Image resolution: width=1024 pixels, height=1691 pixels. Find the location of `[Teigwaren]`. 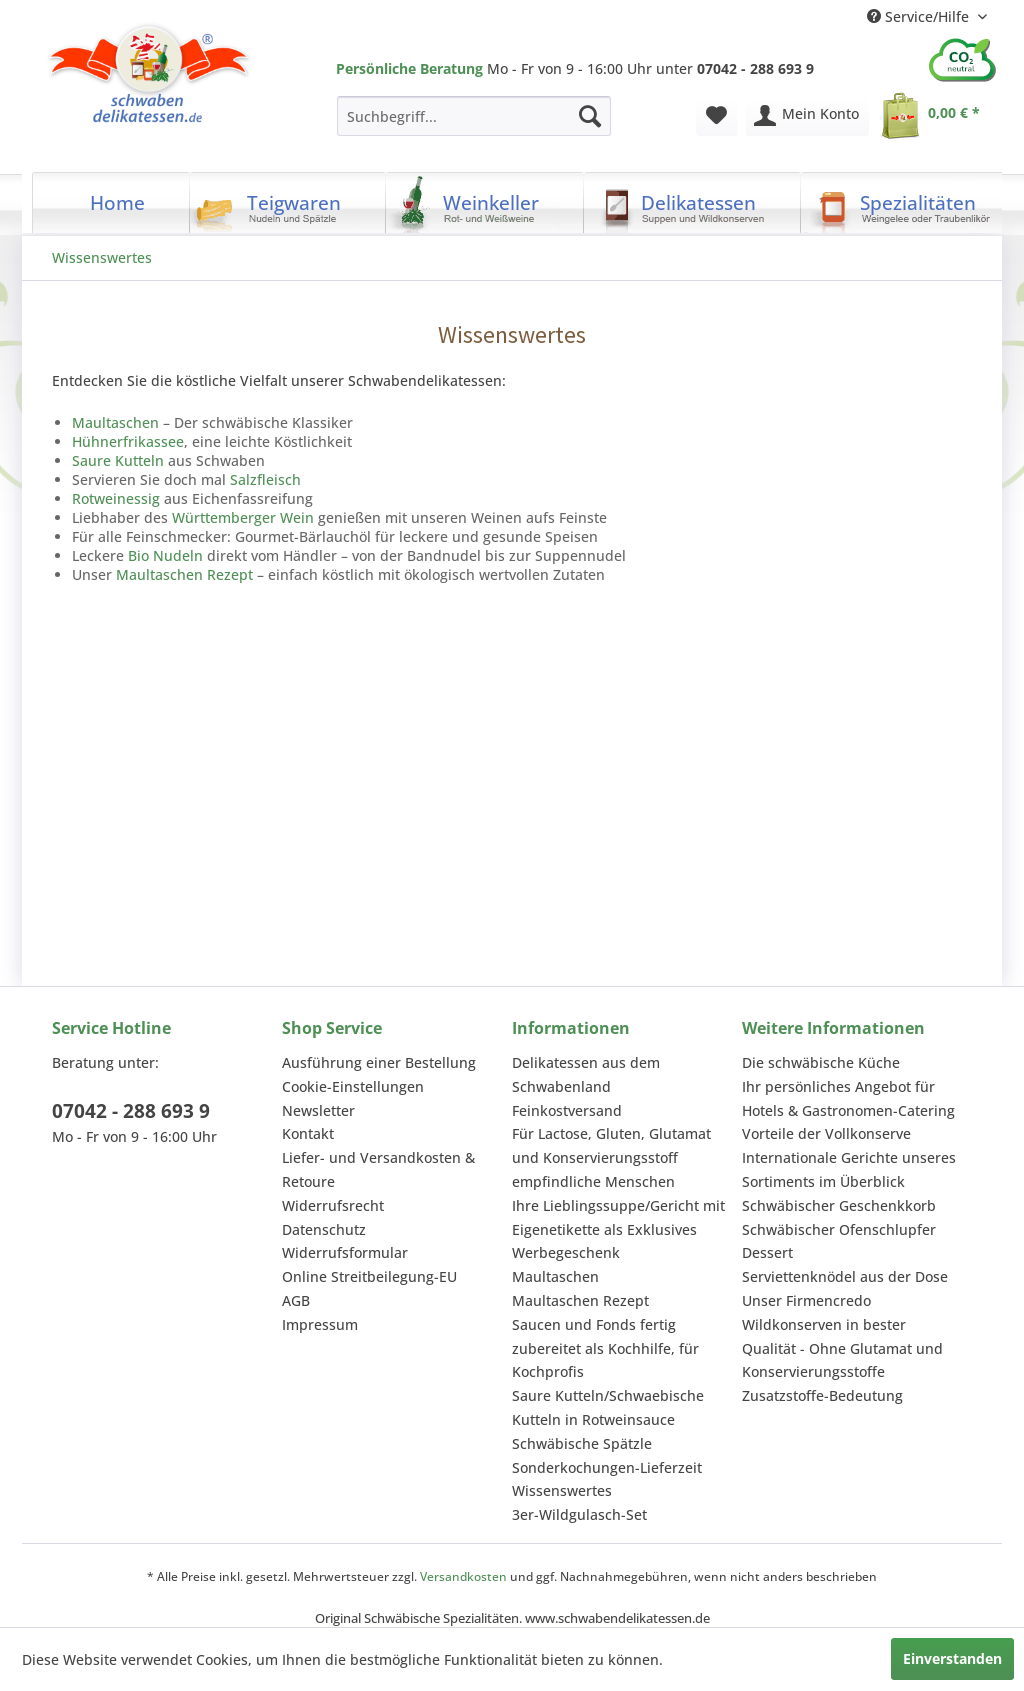

[Teigwaren] is located at coordinates (288, 202).